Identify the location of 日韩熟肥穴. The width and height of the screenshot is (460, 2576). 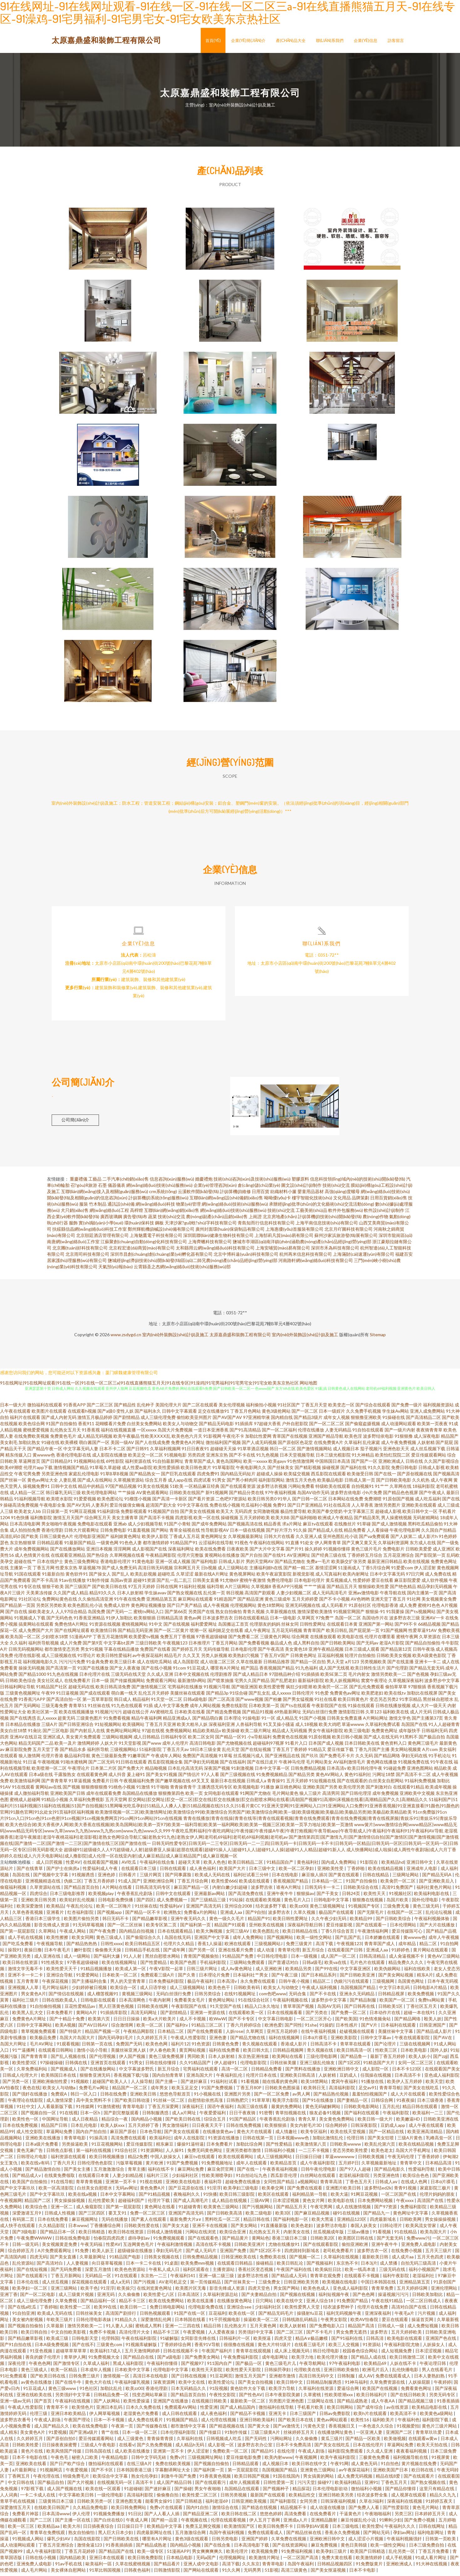
(237, 2103).